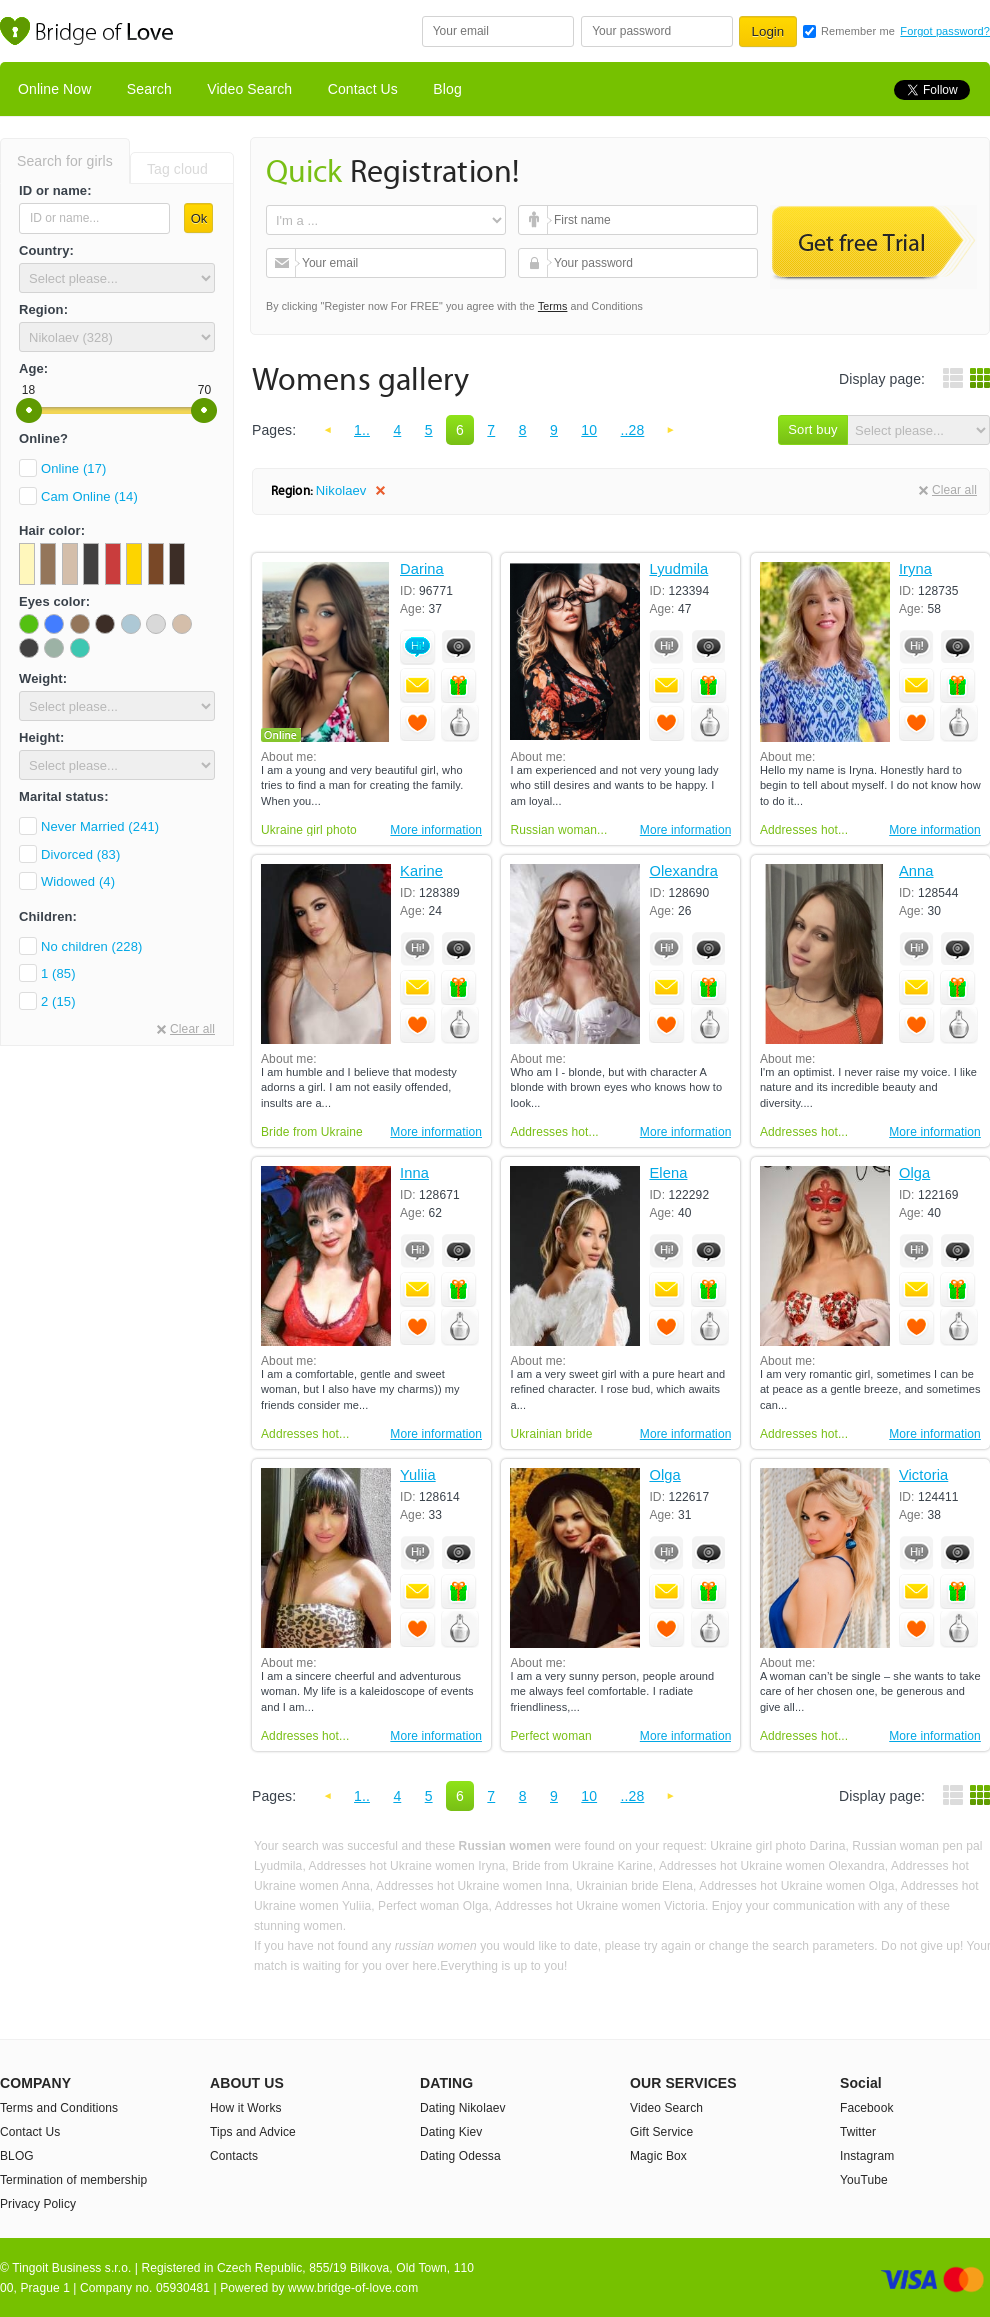 The image size is (990, 2317). What do you see at coordinates (589, 430) in the screenshot?
I see `10` at bounding box center [589, 430].